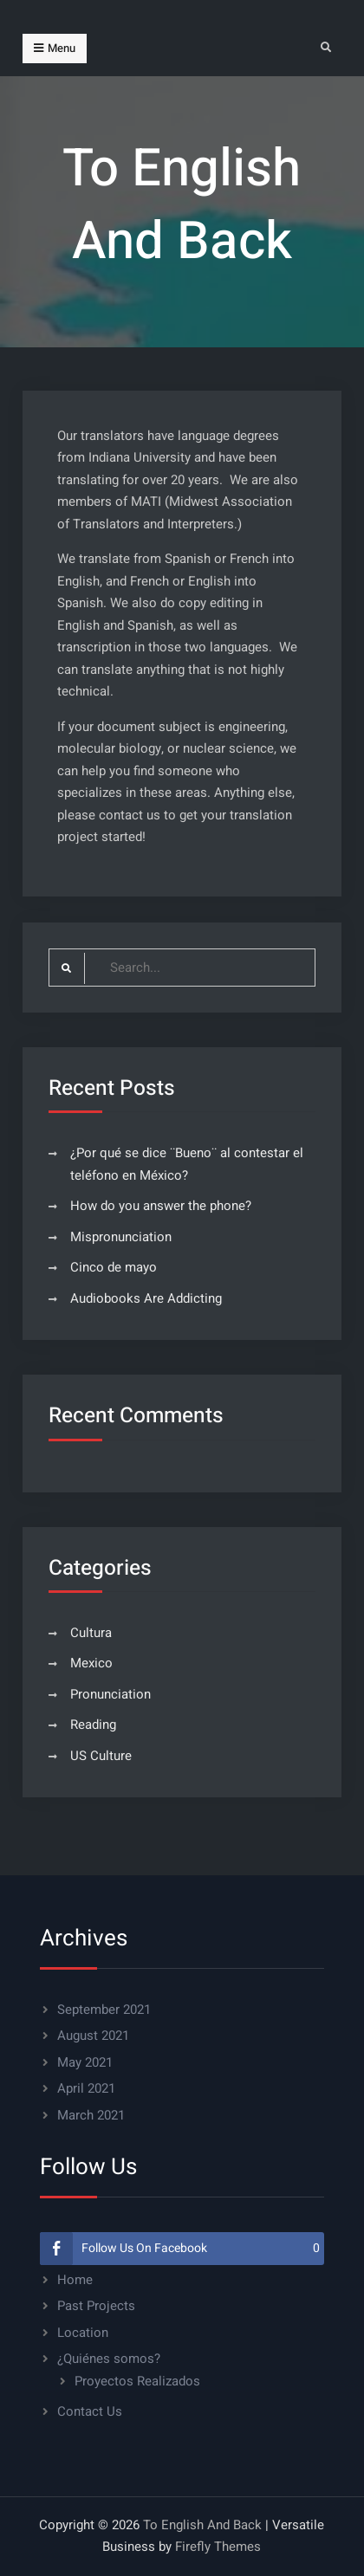 This screenshot has width=364, height=2576. I want to click on Cinco de mayo, so click(113, 1267).